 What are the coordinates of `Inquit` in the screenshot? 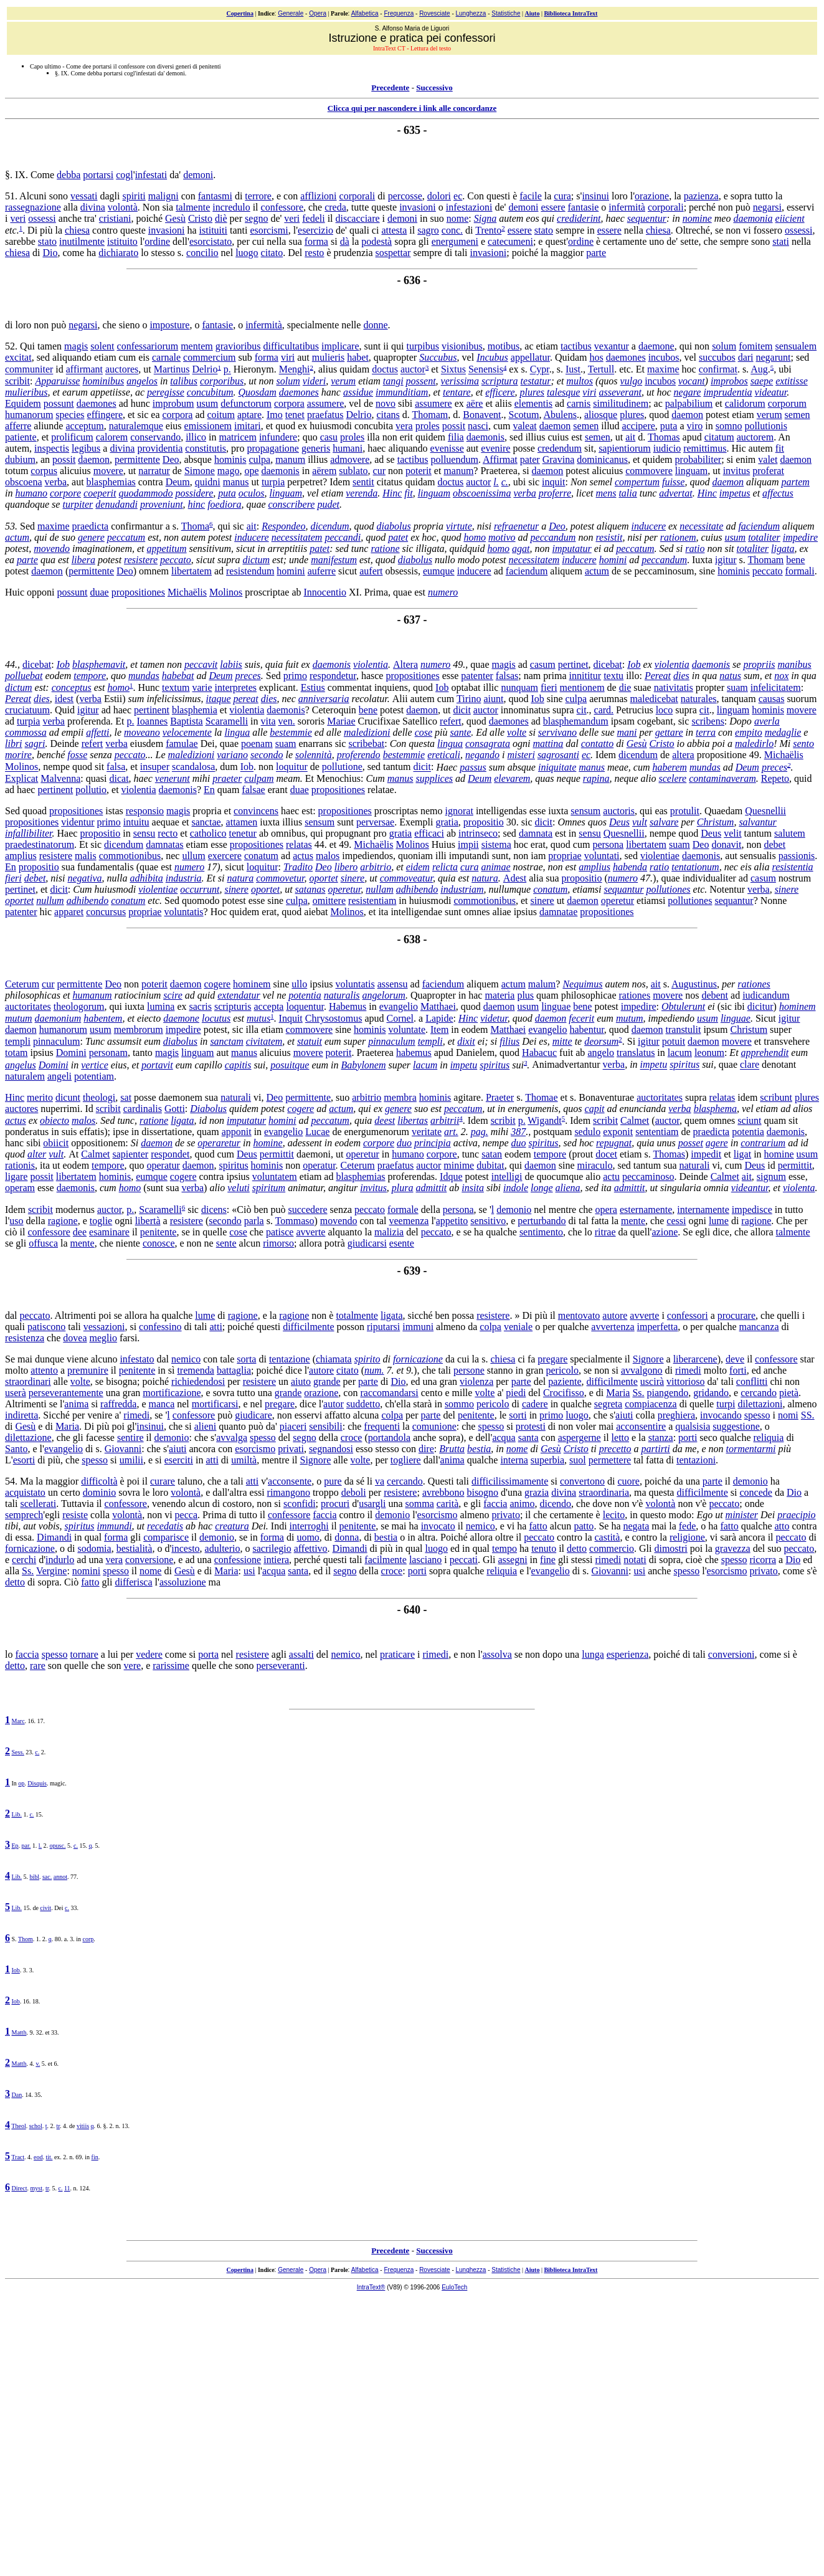 It's located at (291, 1018).